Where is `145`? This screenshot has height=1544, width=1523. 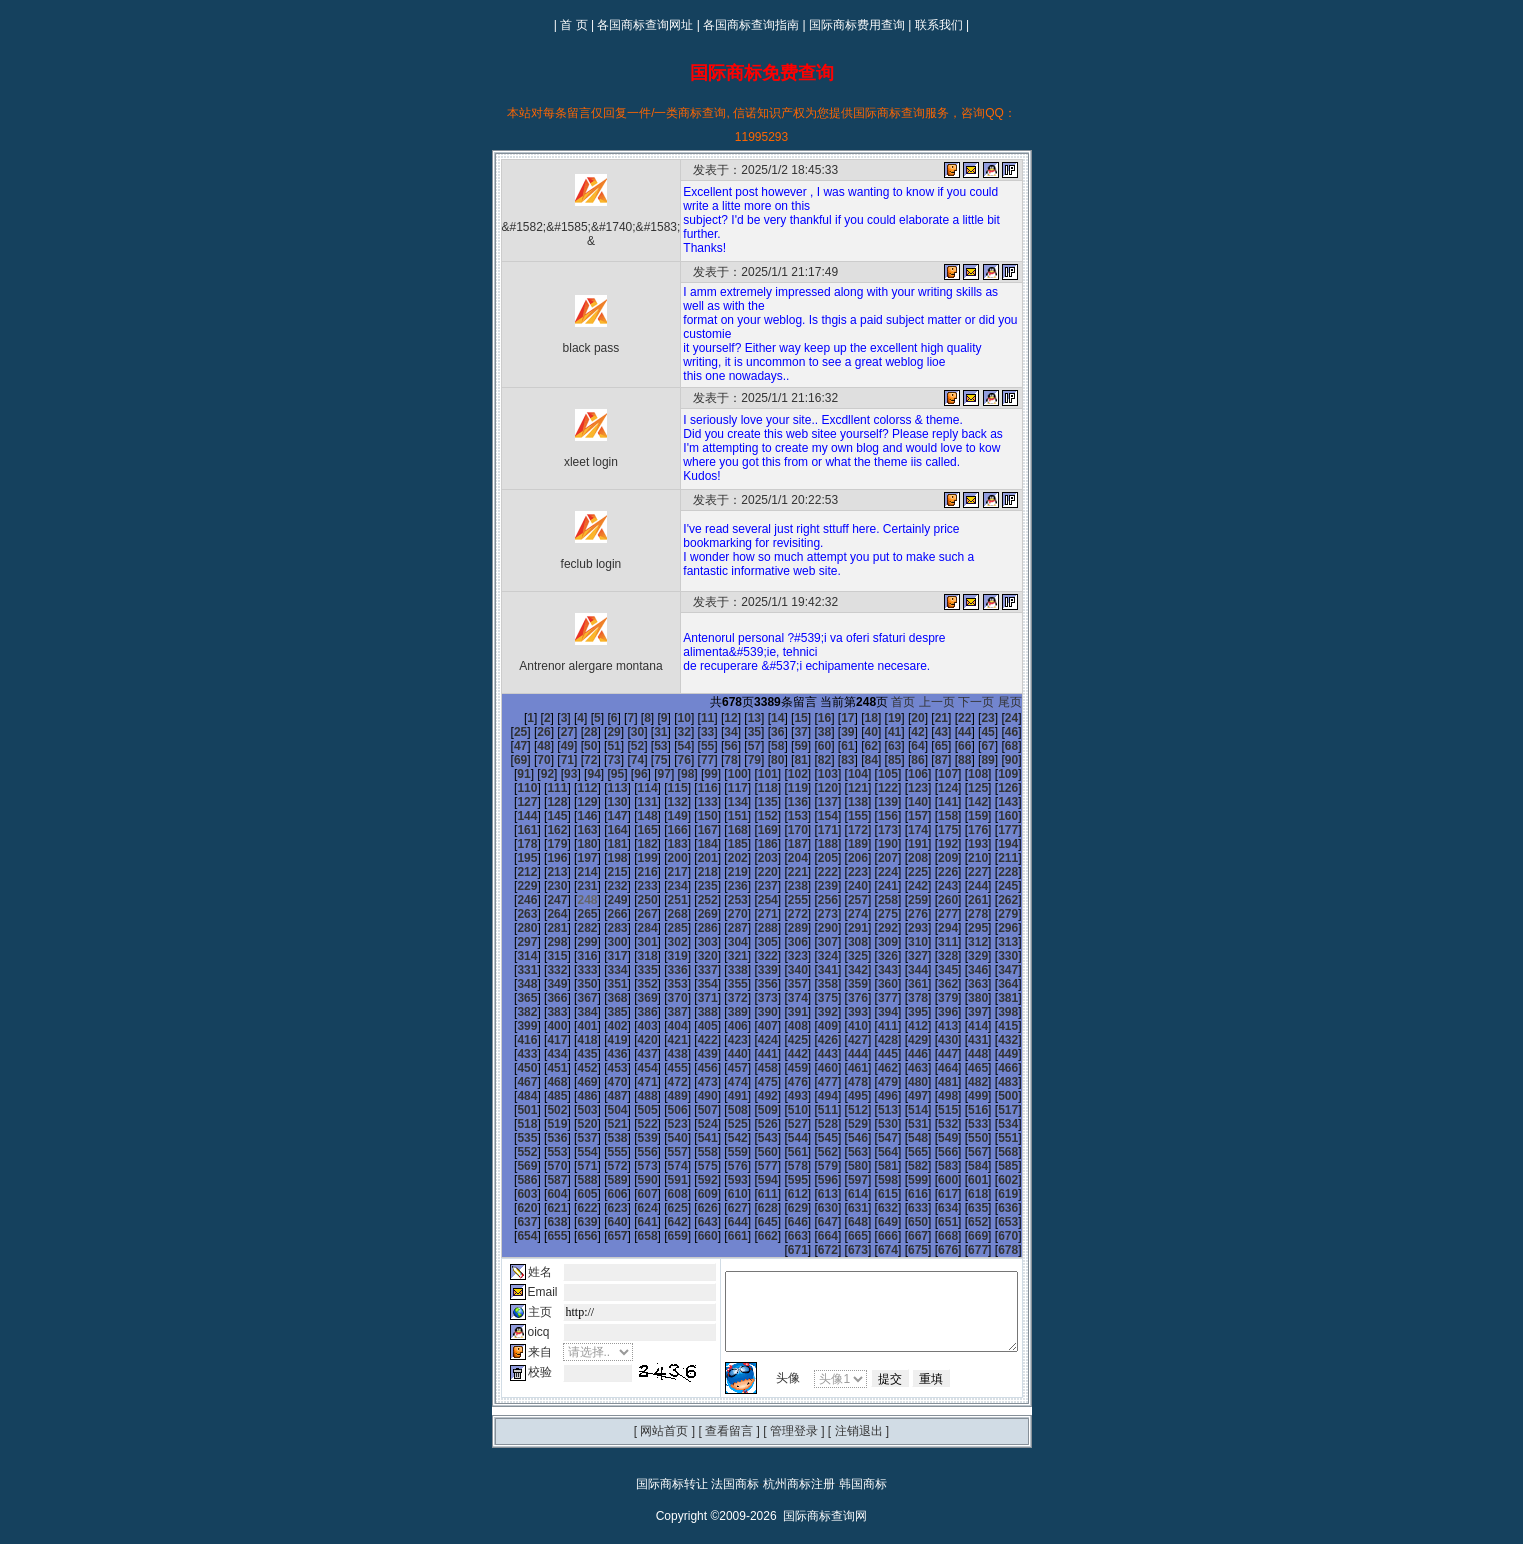 145 is located at coordinates (870, 802).